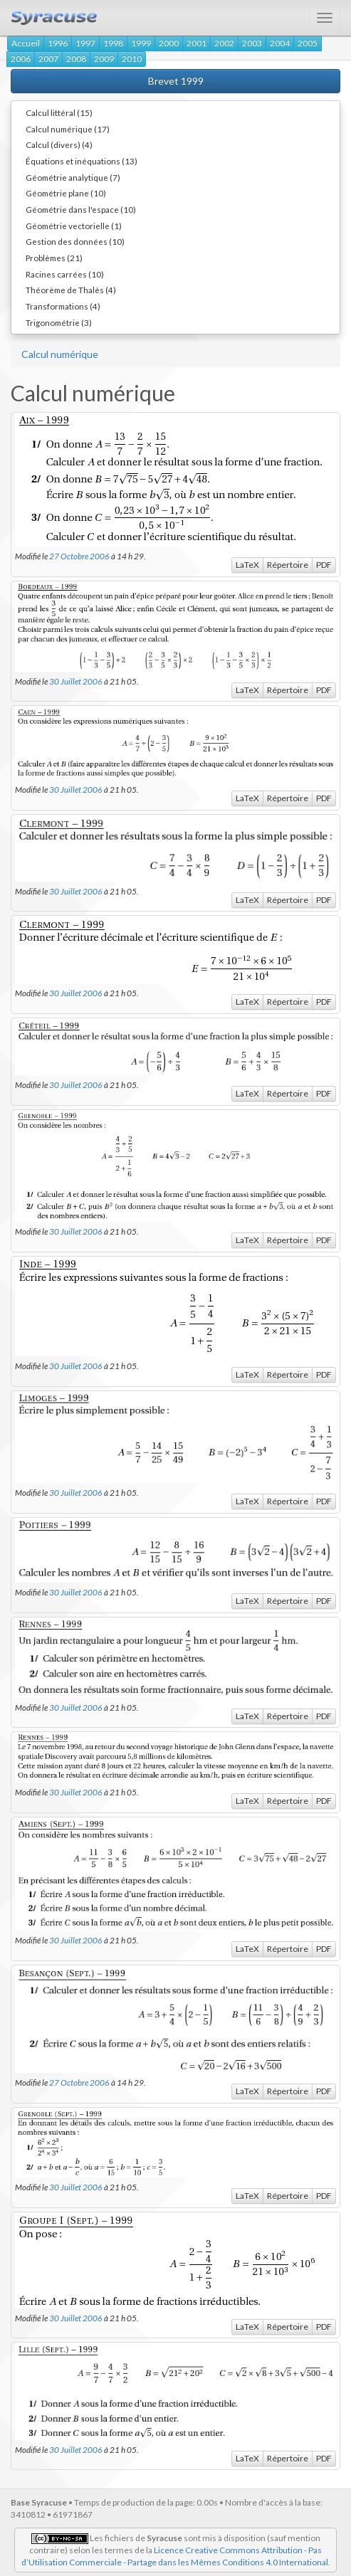 The width and height of the screenshot is (351, 2576). Describe the element at coordinates (324, 564) in the screenshot. I see `PDF` at that location.